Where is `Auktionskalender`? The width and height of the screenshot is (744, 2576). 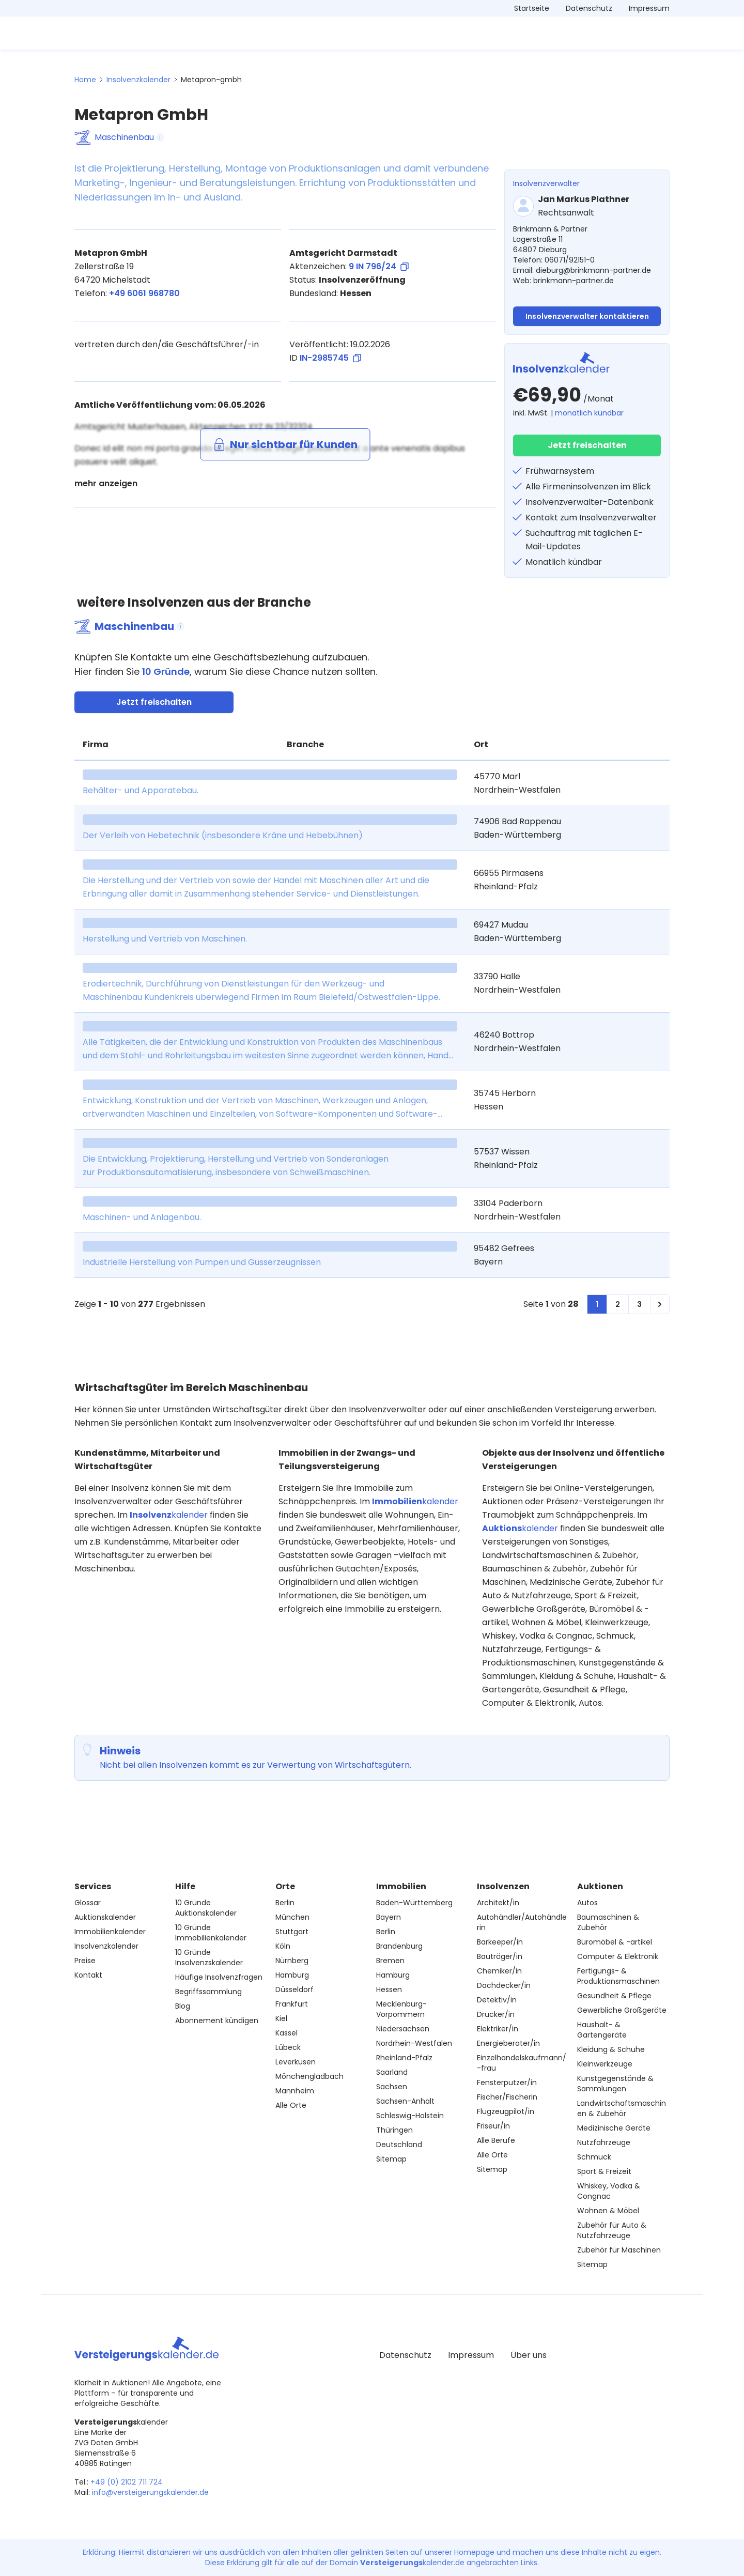 Auktionskalender is located at coordinates (105, 1917).